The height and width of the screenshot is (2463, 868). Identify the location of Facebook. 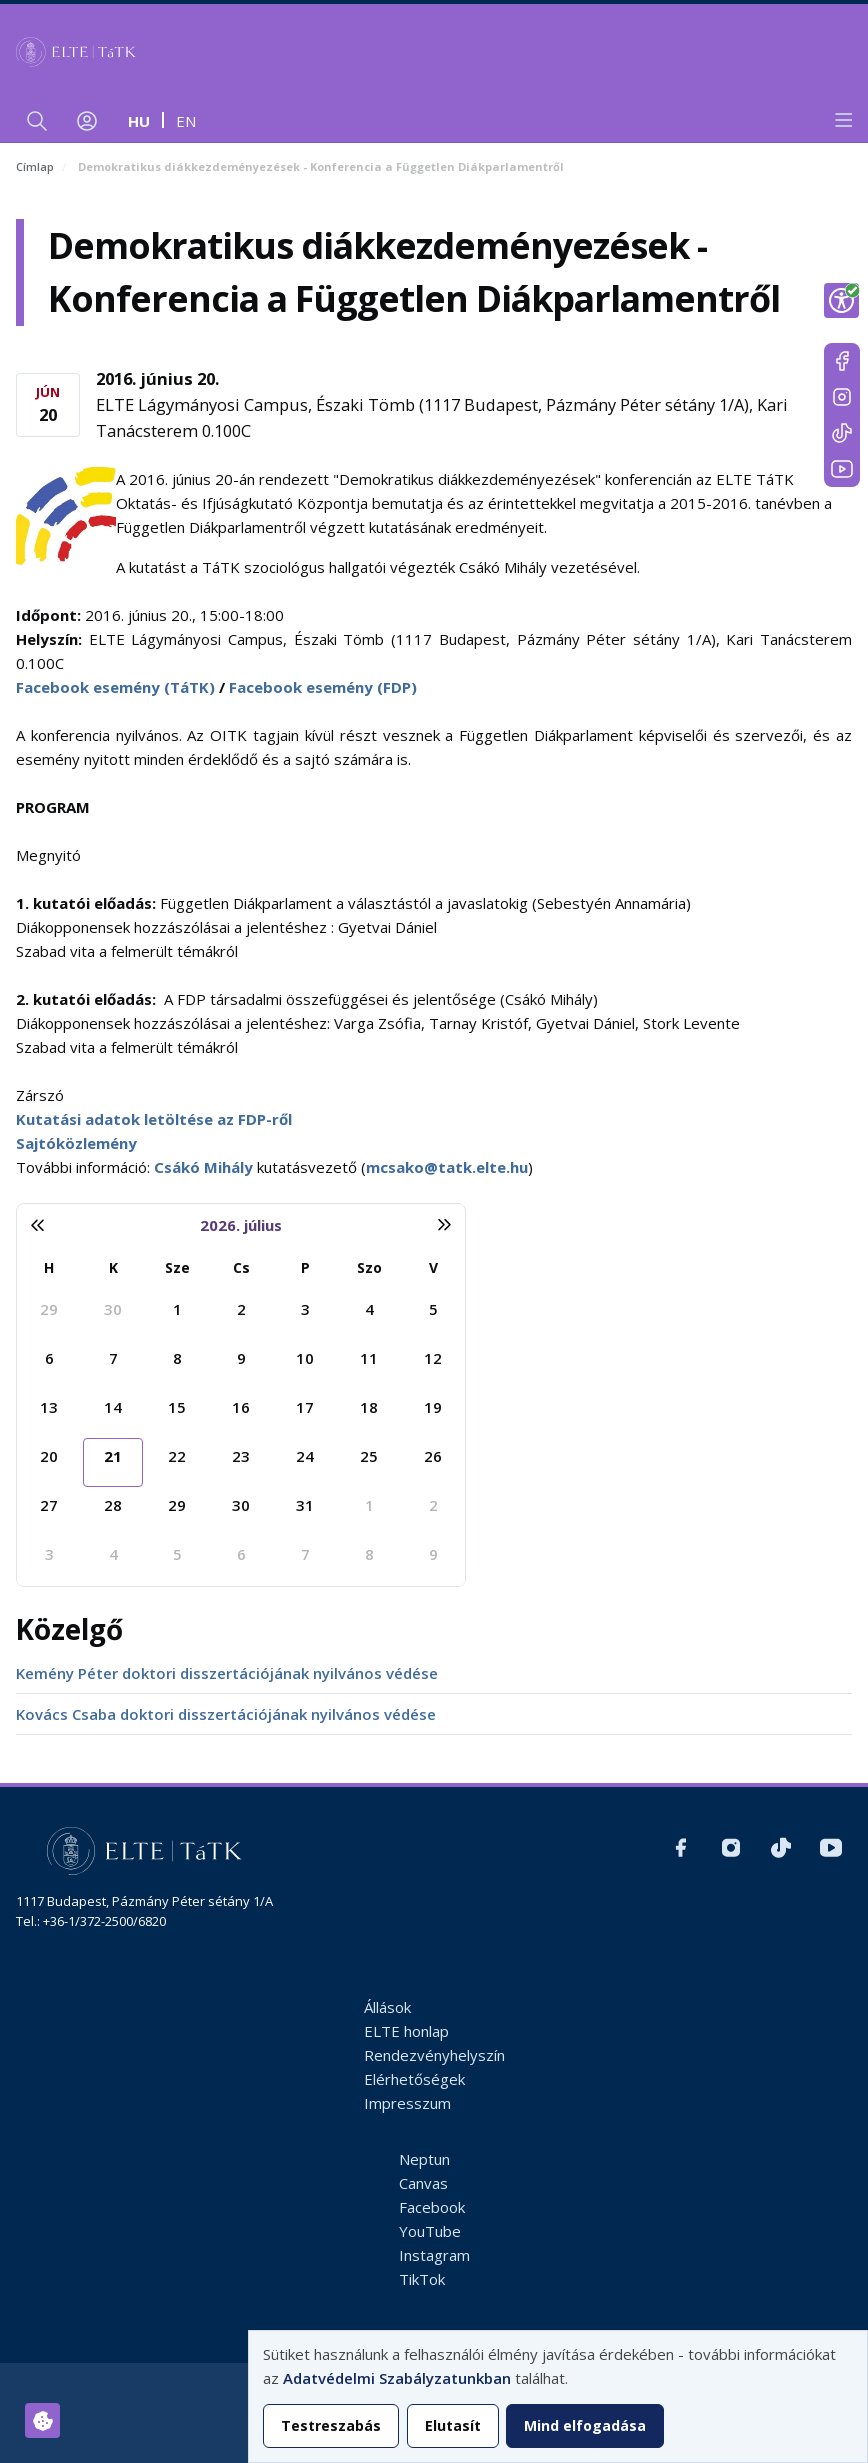
(432, 2207).